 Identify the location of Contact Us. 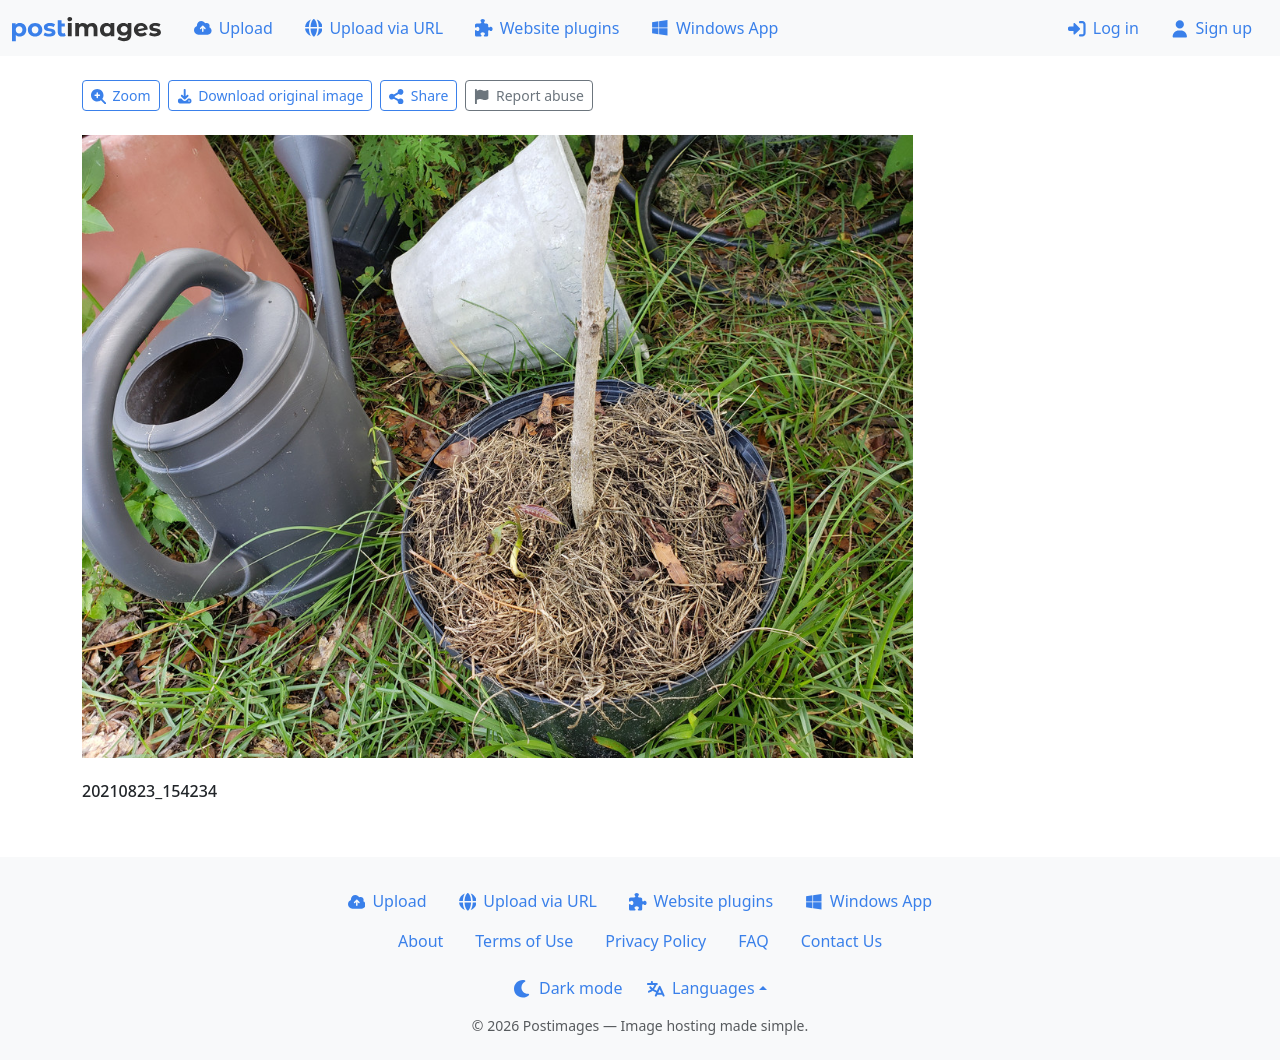
(841, 941).